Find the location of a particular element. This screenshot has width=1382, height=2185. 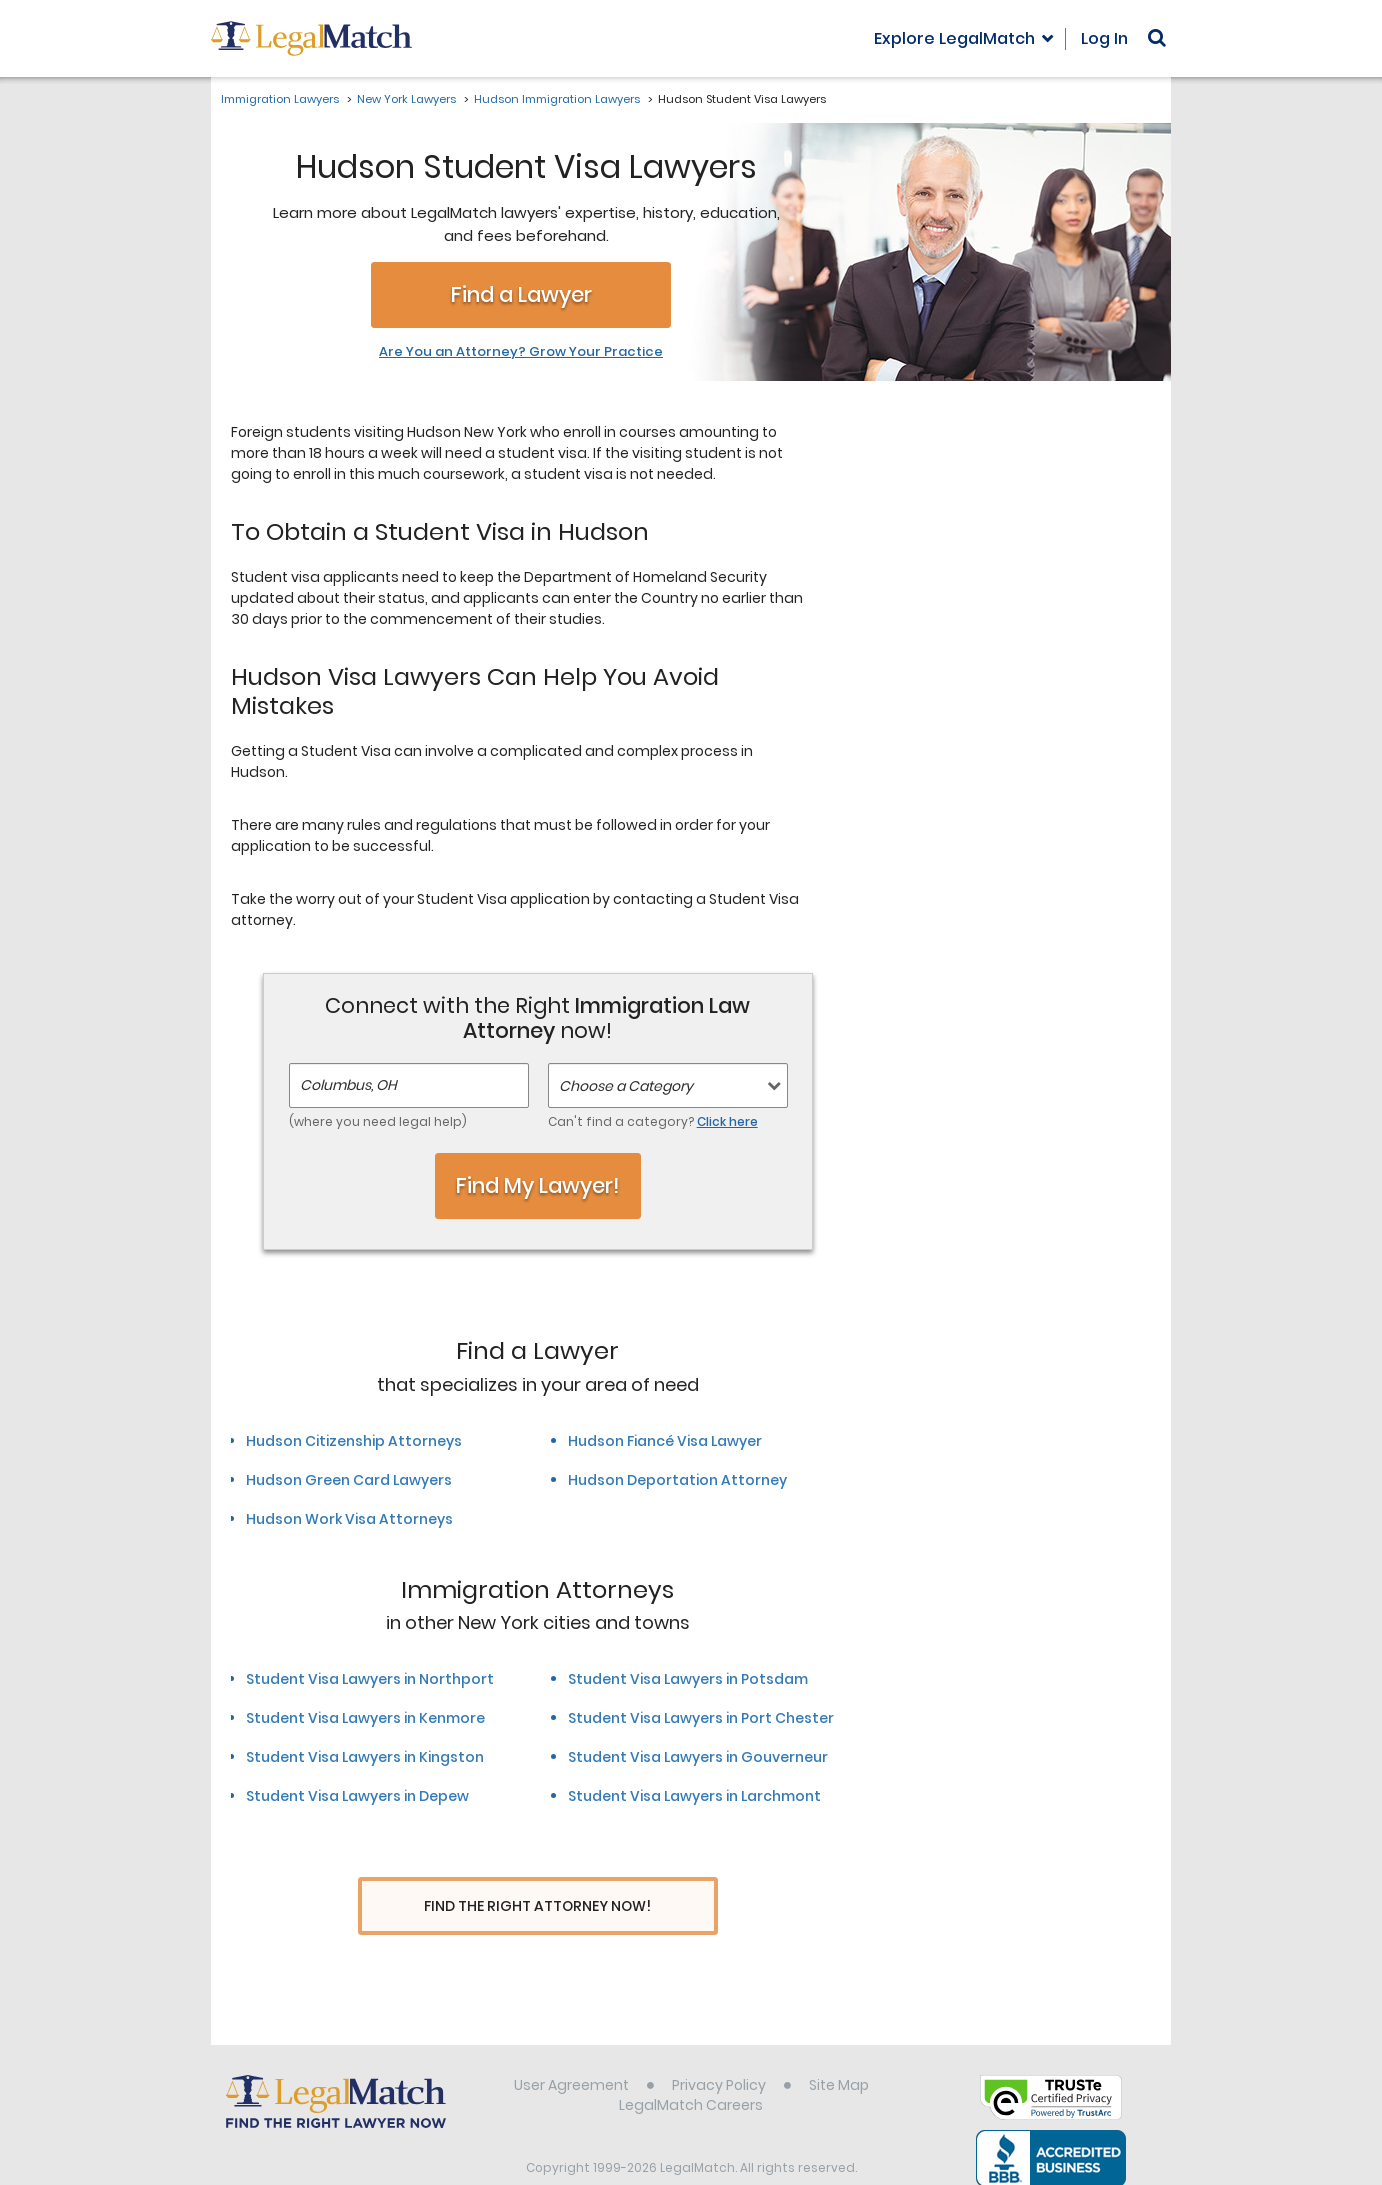

New York Lawyers is located at coordinates (406, 99).